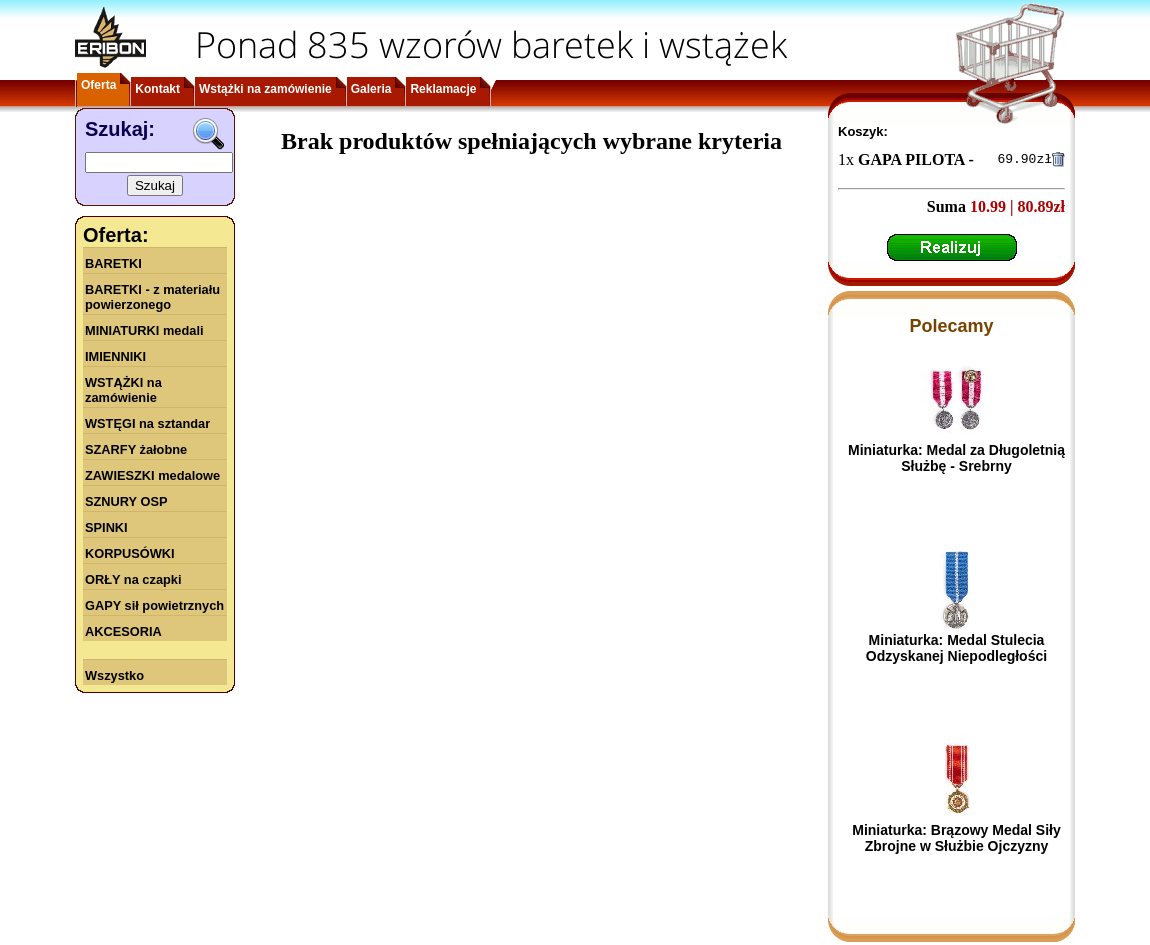  What do you see at coordinates (956, 651) in the screenshot?
I see `Miniaturka: Medal Stulecia Odzyskanej Niepodległości` at bounding box center [956, 651].